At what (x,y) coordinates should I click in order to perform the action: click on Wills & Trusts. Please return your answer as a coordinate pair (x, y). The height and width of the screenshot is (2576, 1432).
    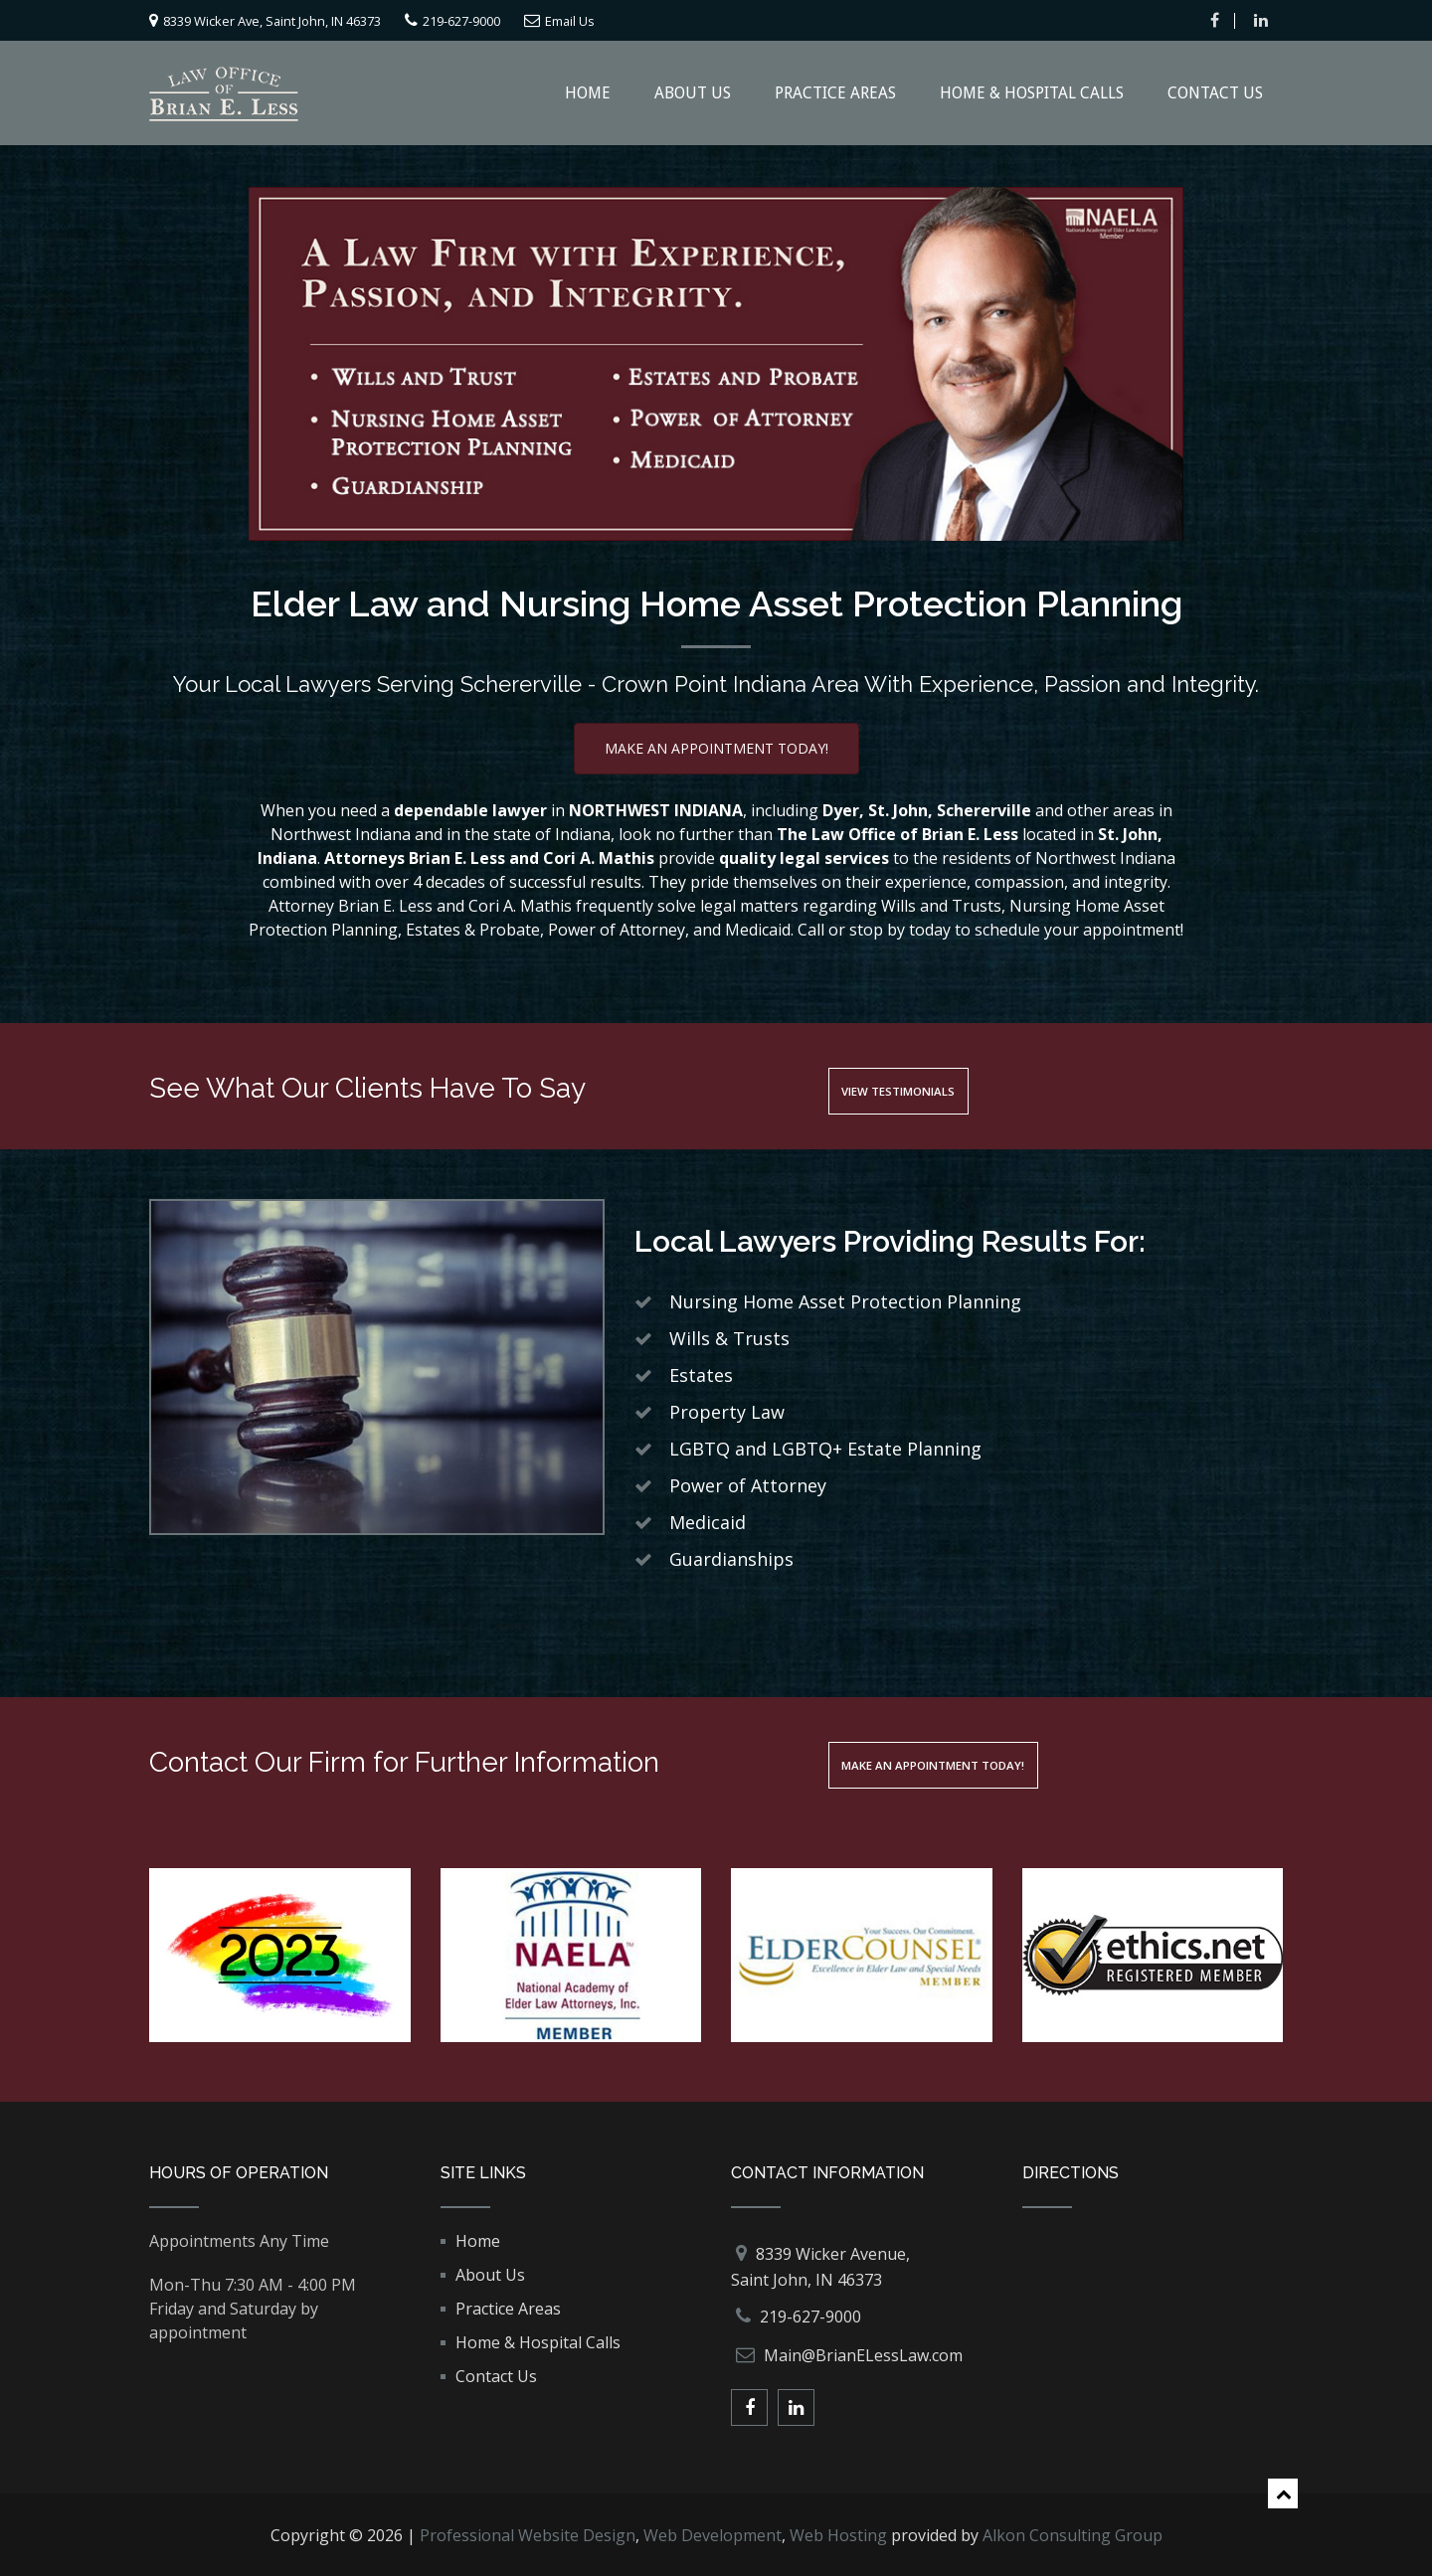
    Looking at the image, I should click on (729, 1337).